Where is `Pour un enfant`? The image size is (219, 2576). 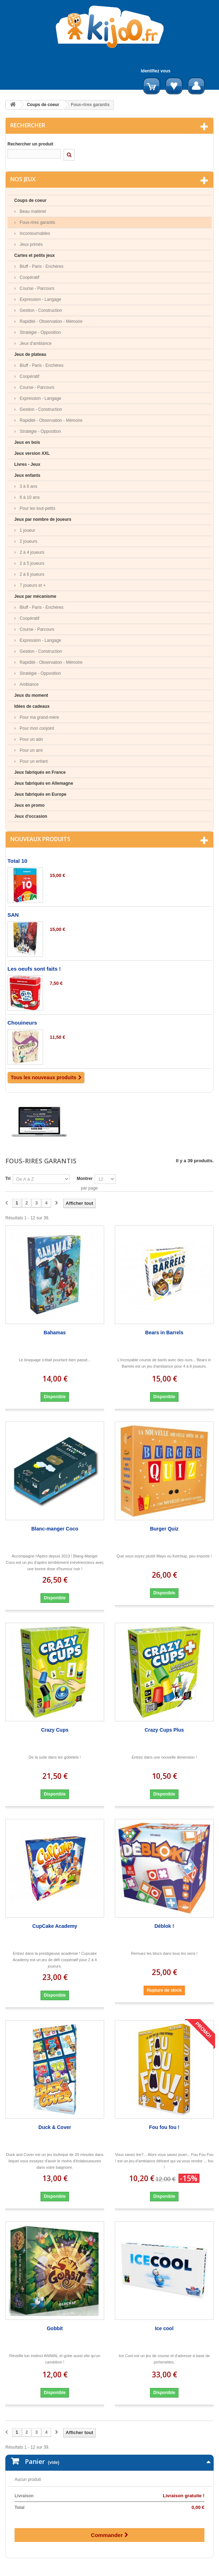 Pour un enfant is located at coordinates (33, 761).